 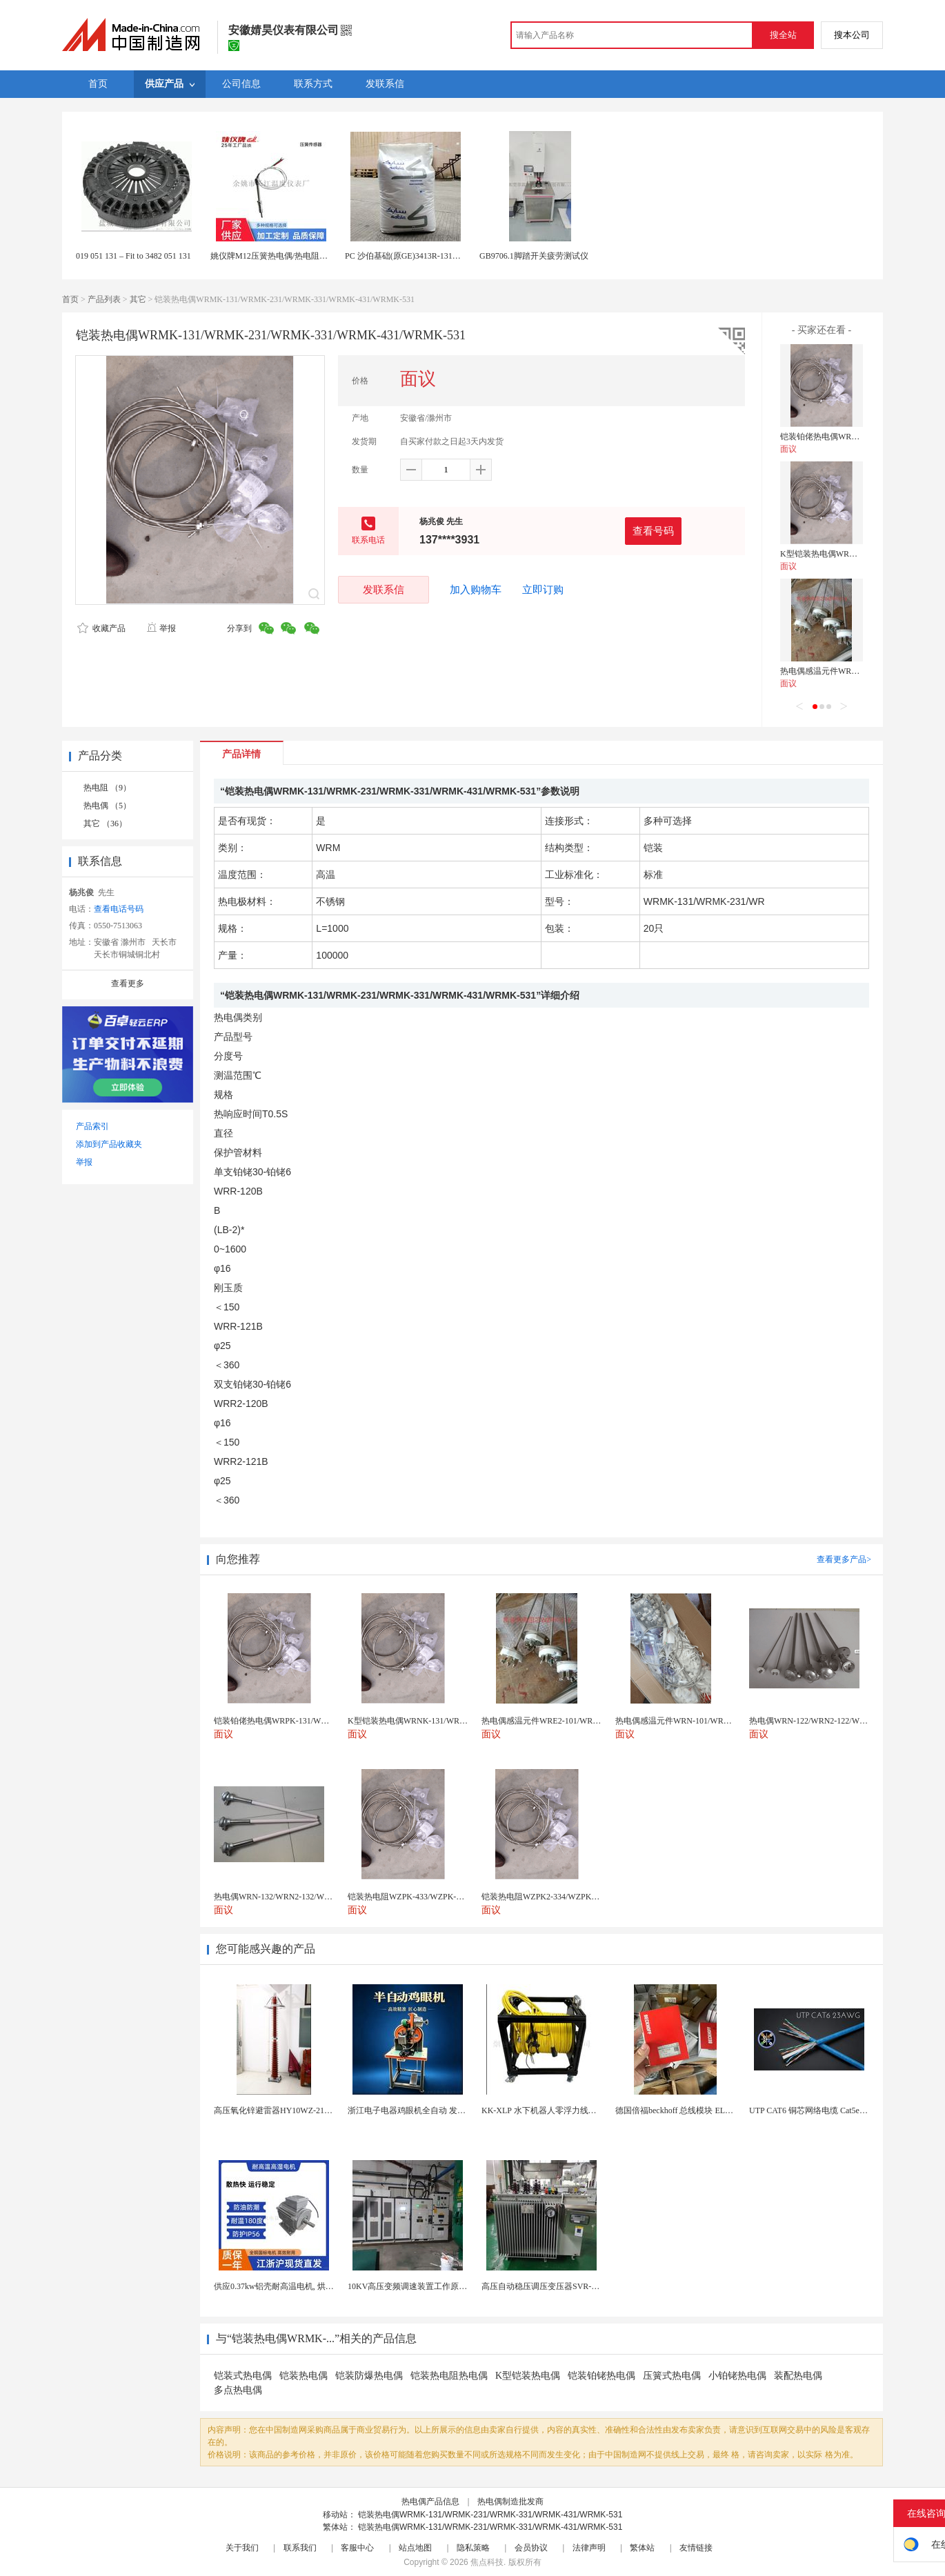 I want to click on 关于我们, so click(x=242, y=2548).